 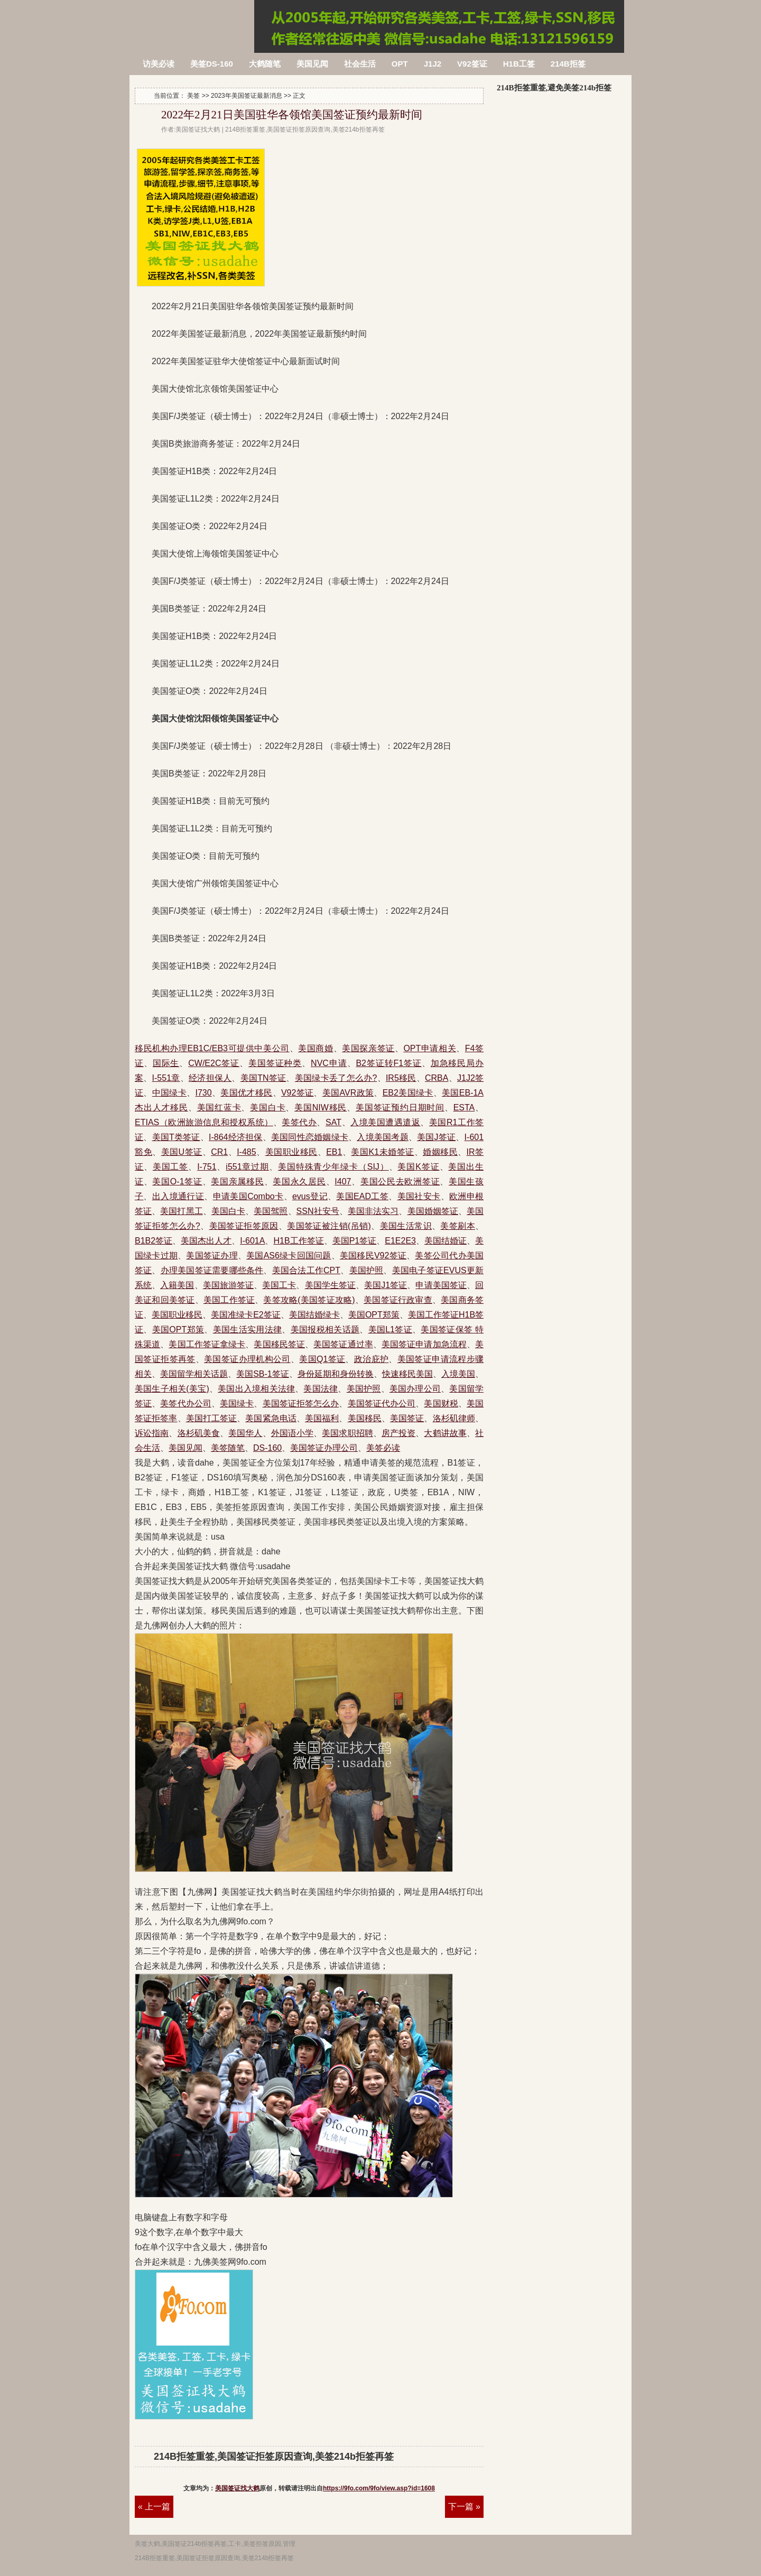 I want to click on 美国Q1签证, so click(x=322, y=1359).